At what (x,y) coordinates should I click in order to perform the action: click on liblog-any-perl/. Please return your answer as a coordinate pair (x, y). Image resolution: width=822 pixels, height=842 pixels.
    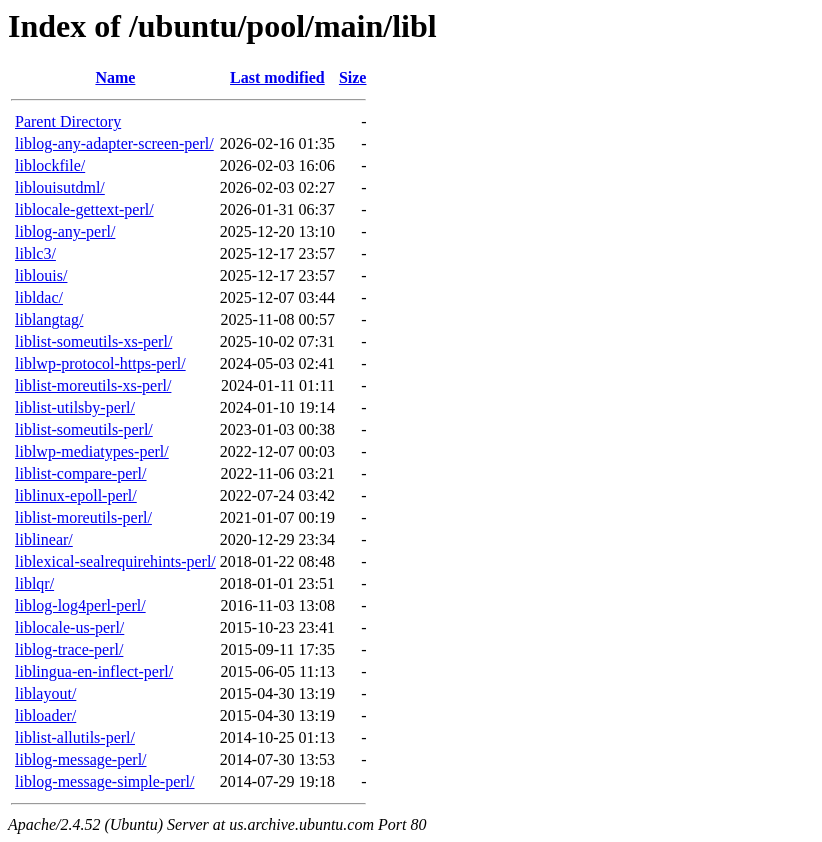
    Looking at the image, I should click on (65, 231).